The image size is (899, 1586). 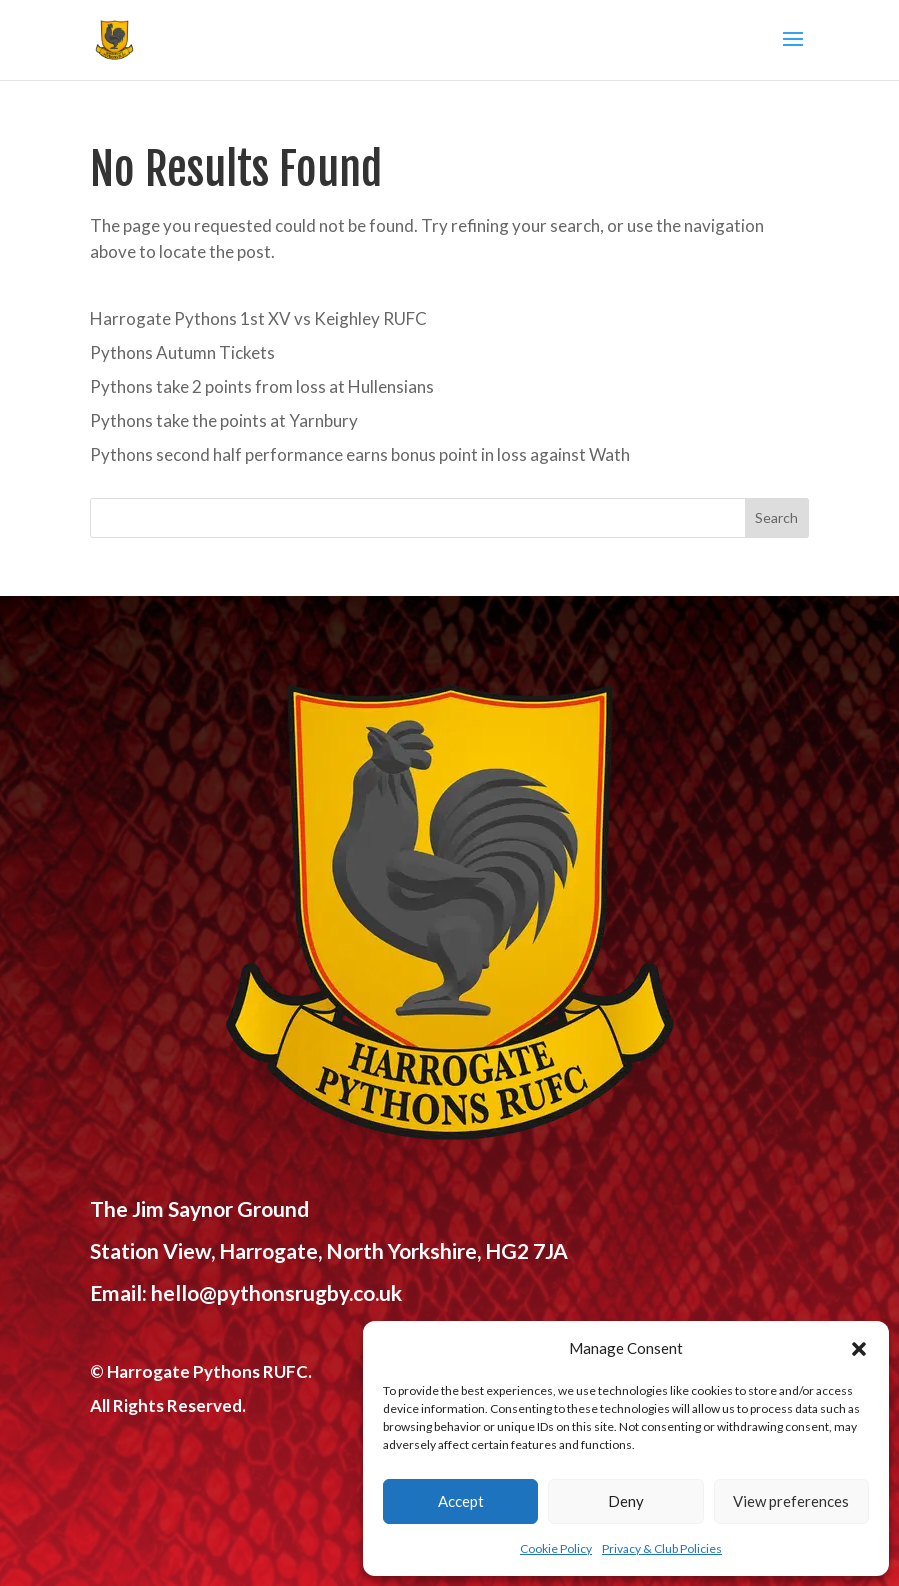 What do you see at coordinates (776, 517) in the screenshot?
I see `Search` at bounding box center [776, 517].